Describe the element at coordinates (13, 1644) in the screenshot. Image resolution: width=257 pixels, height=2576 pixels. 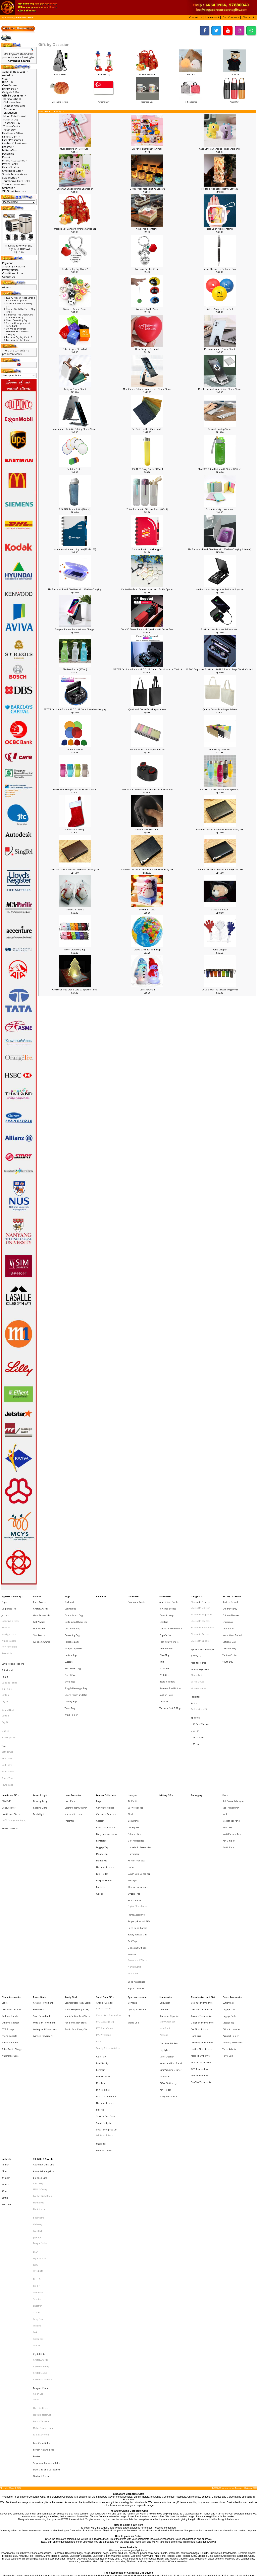
I see `Lanyards and Ribbons` at that location.